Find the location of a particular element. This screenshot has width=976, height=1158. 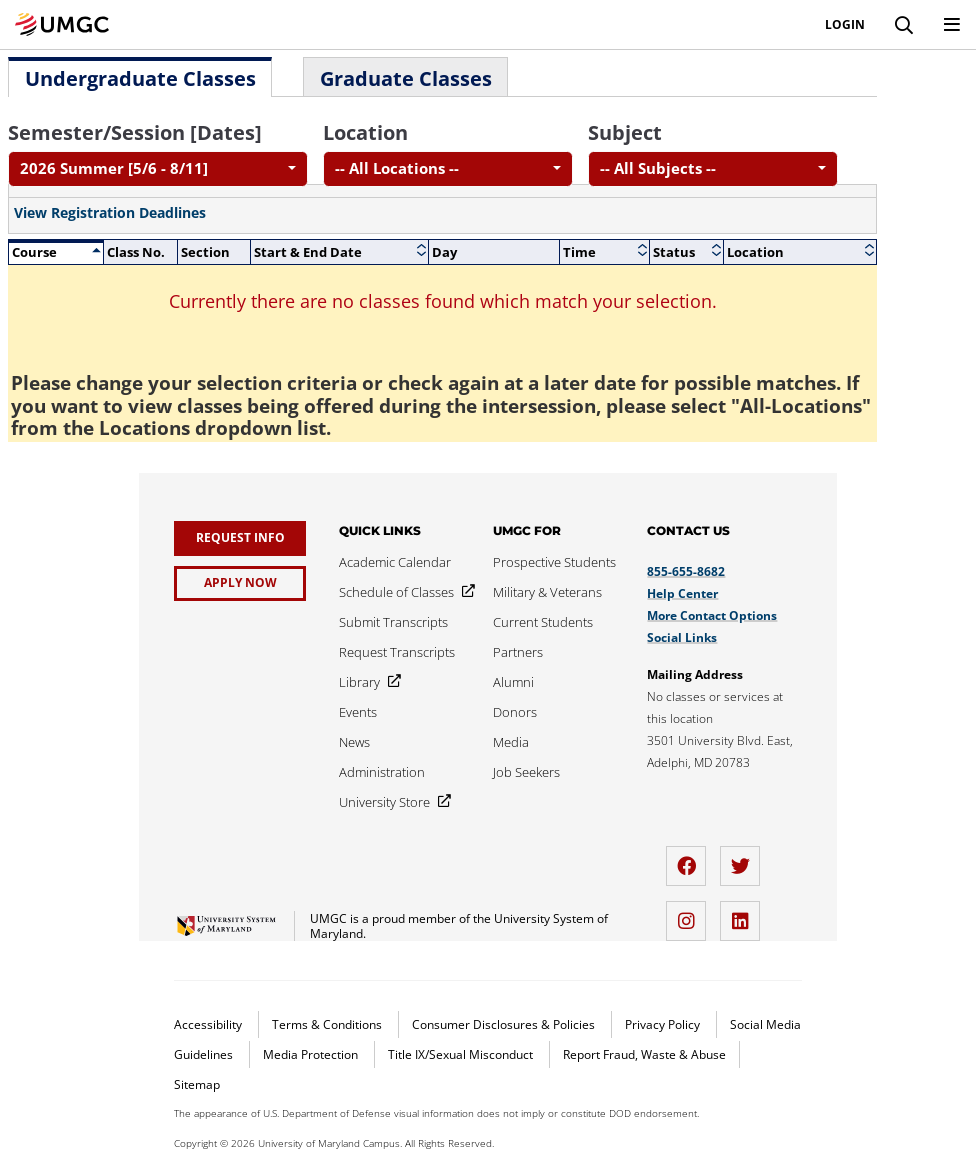

[Alumni] is located at coordinates (513, 682).